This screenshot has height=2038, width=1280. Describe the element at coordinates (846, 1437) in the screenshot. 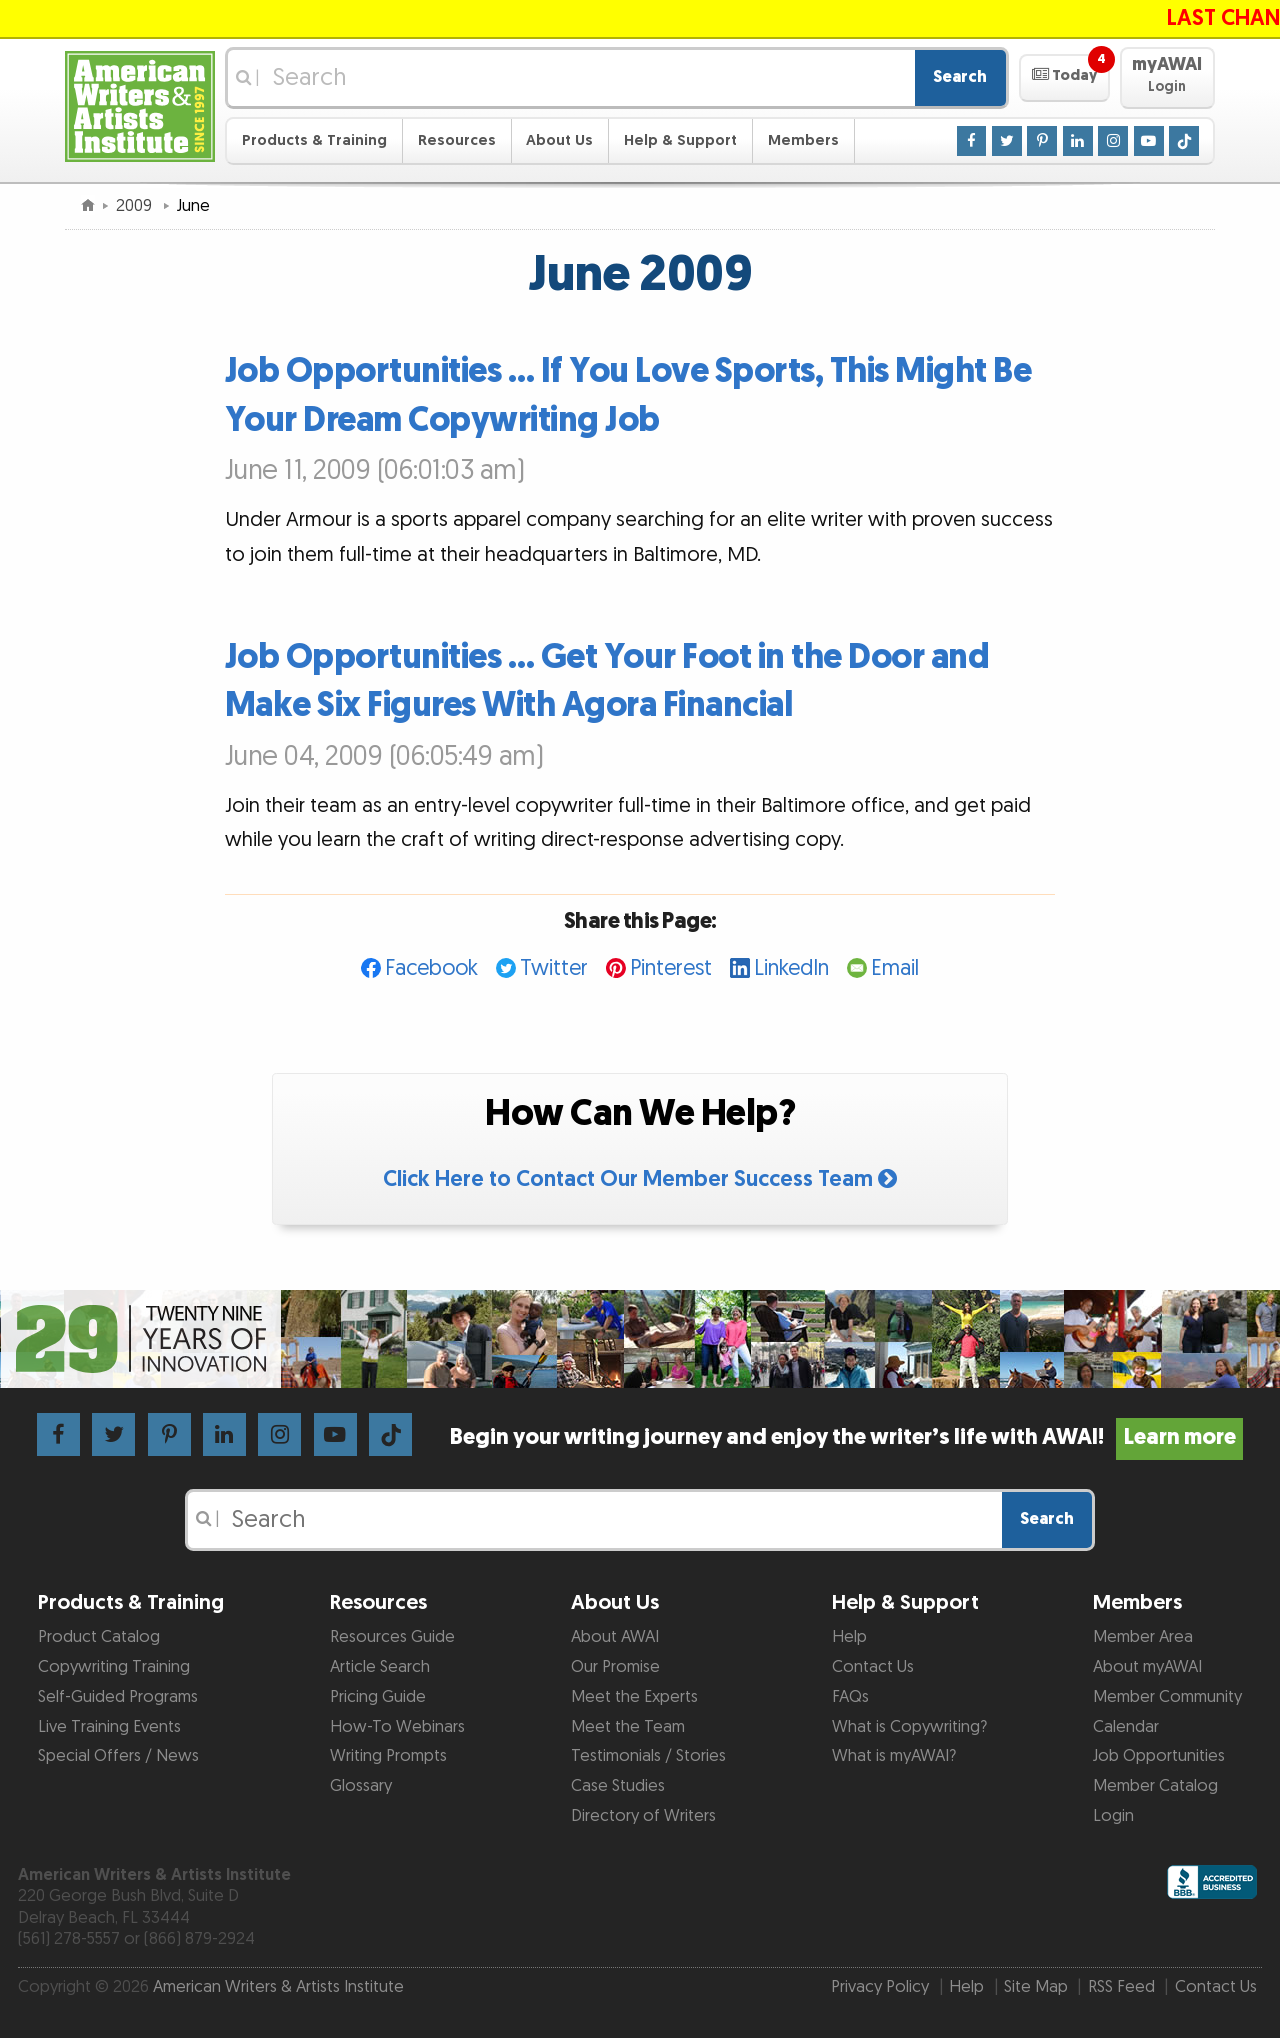

I see `Begin your writing journey and enjoy the writer’s life with AWAI!` at that location.